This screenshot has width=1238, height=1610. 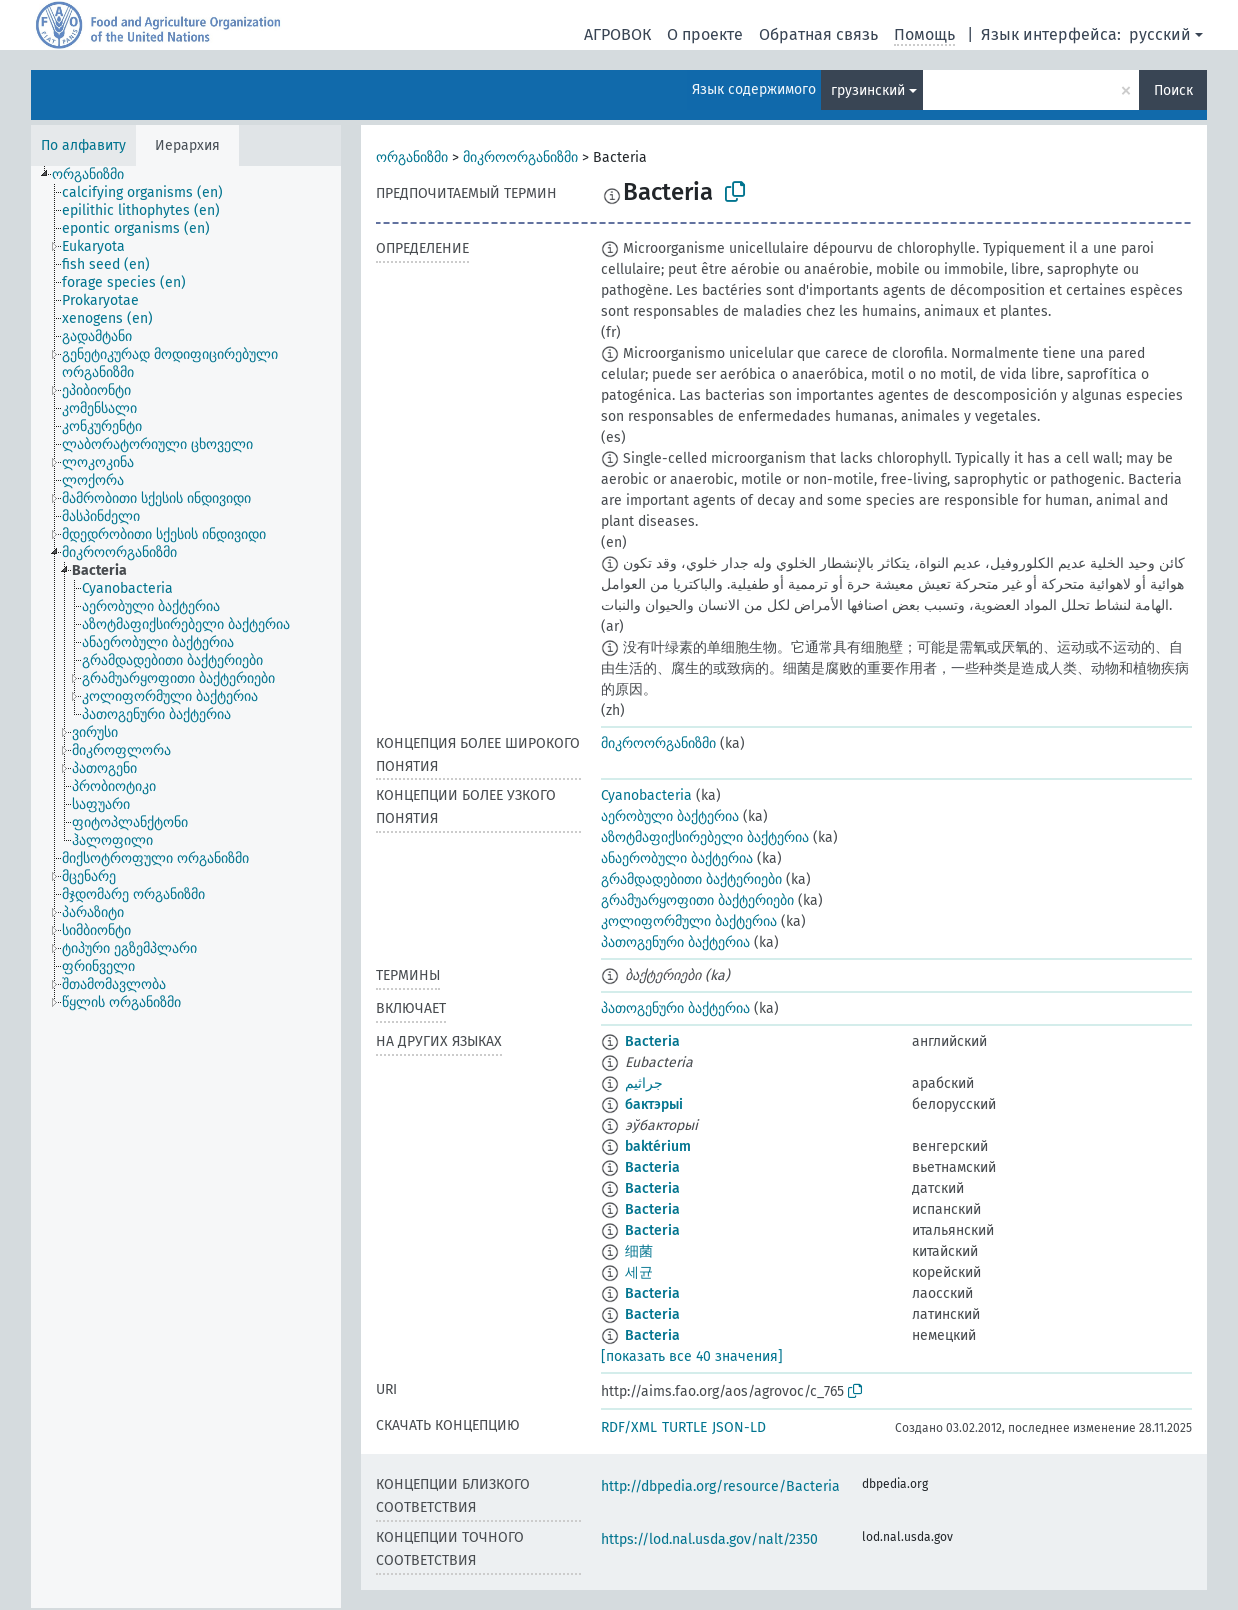 I want to click on კოლიფორმული ბაქტერია, so click(x=689, y=921).